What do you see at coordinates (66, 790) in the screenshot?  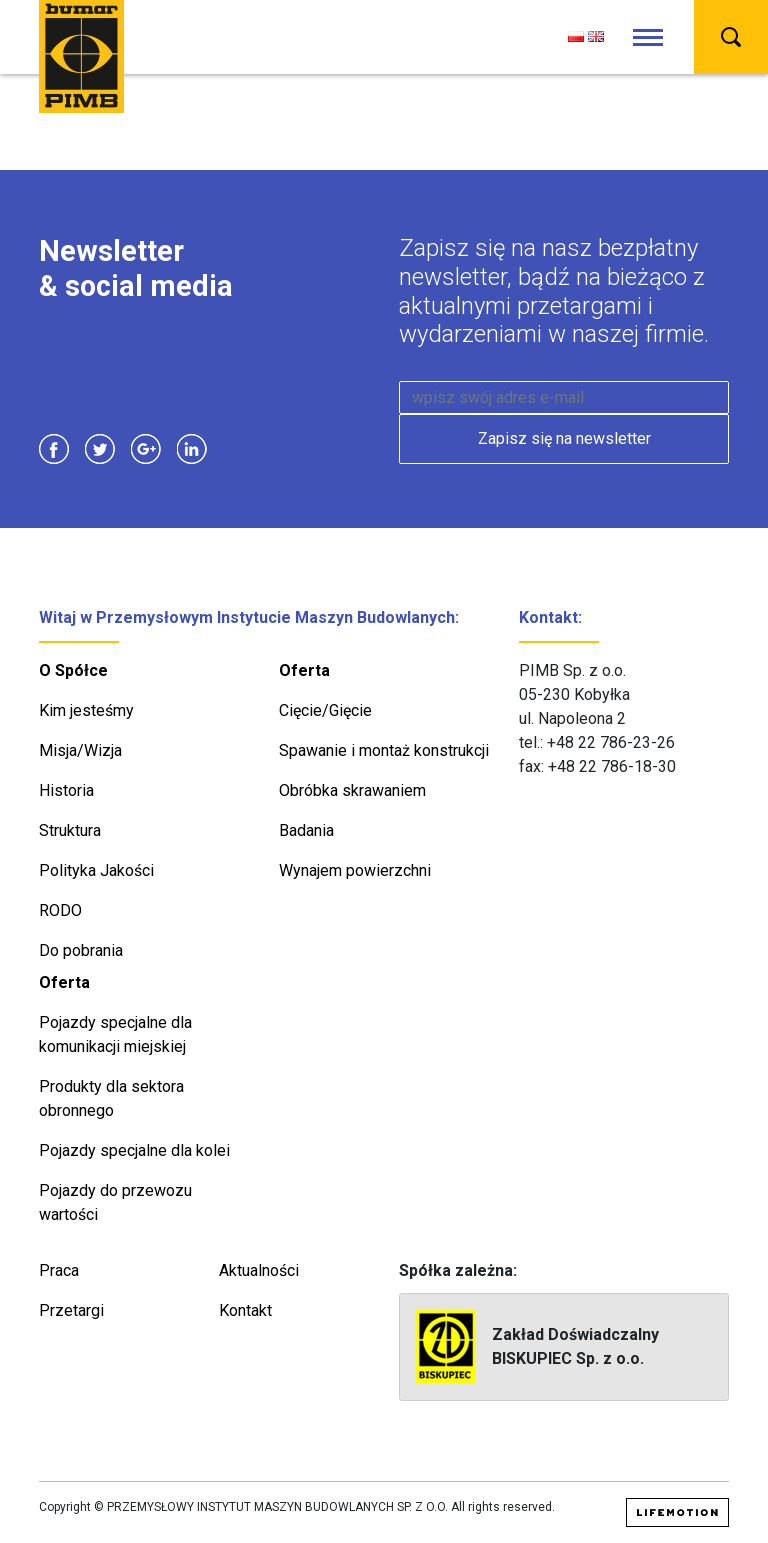 I see `Historia` at bounding box center [66, 790].